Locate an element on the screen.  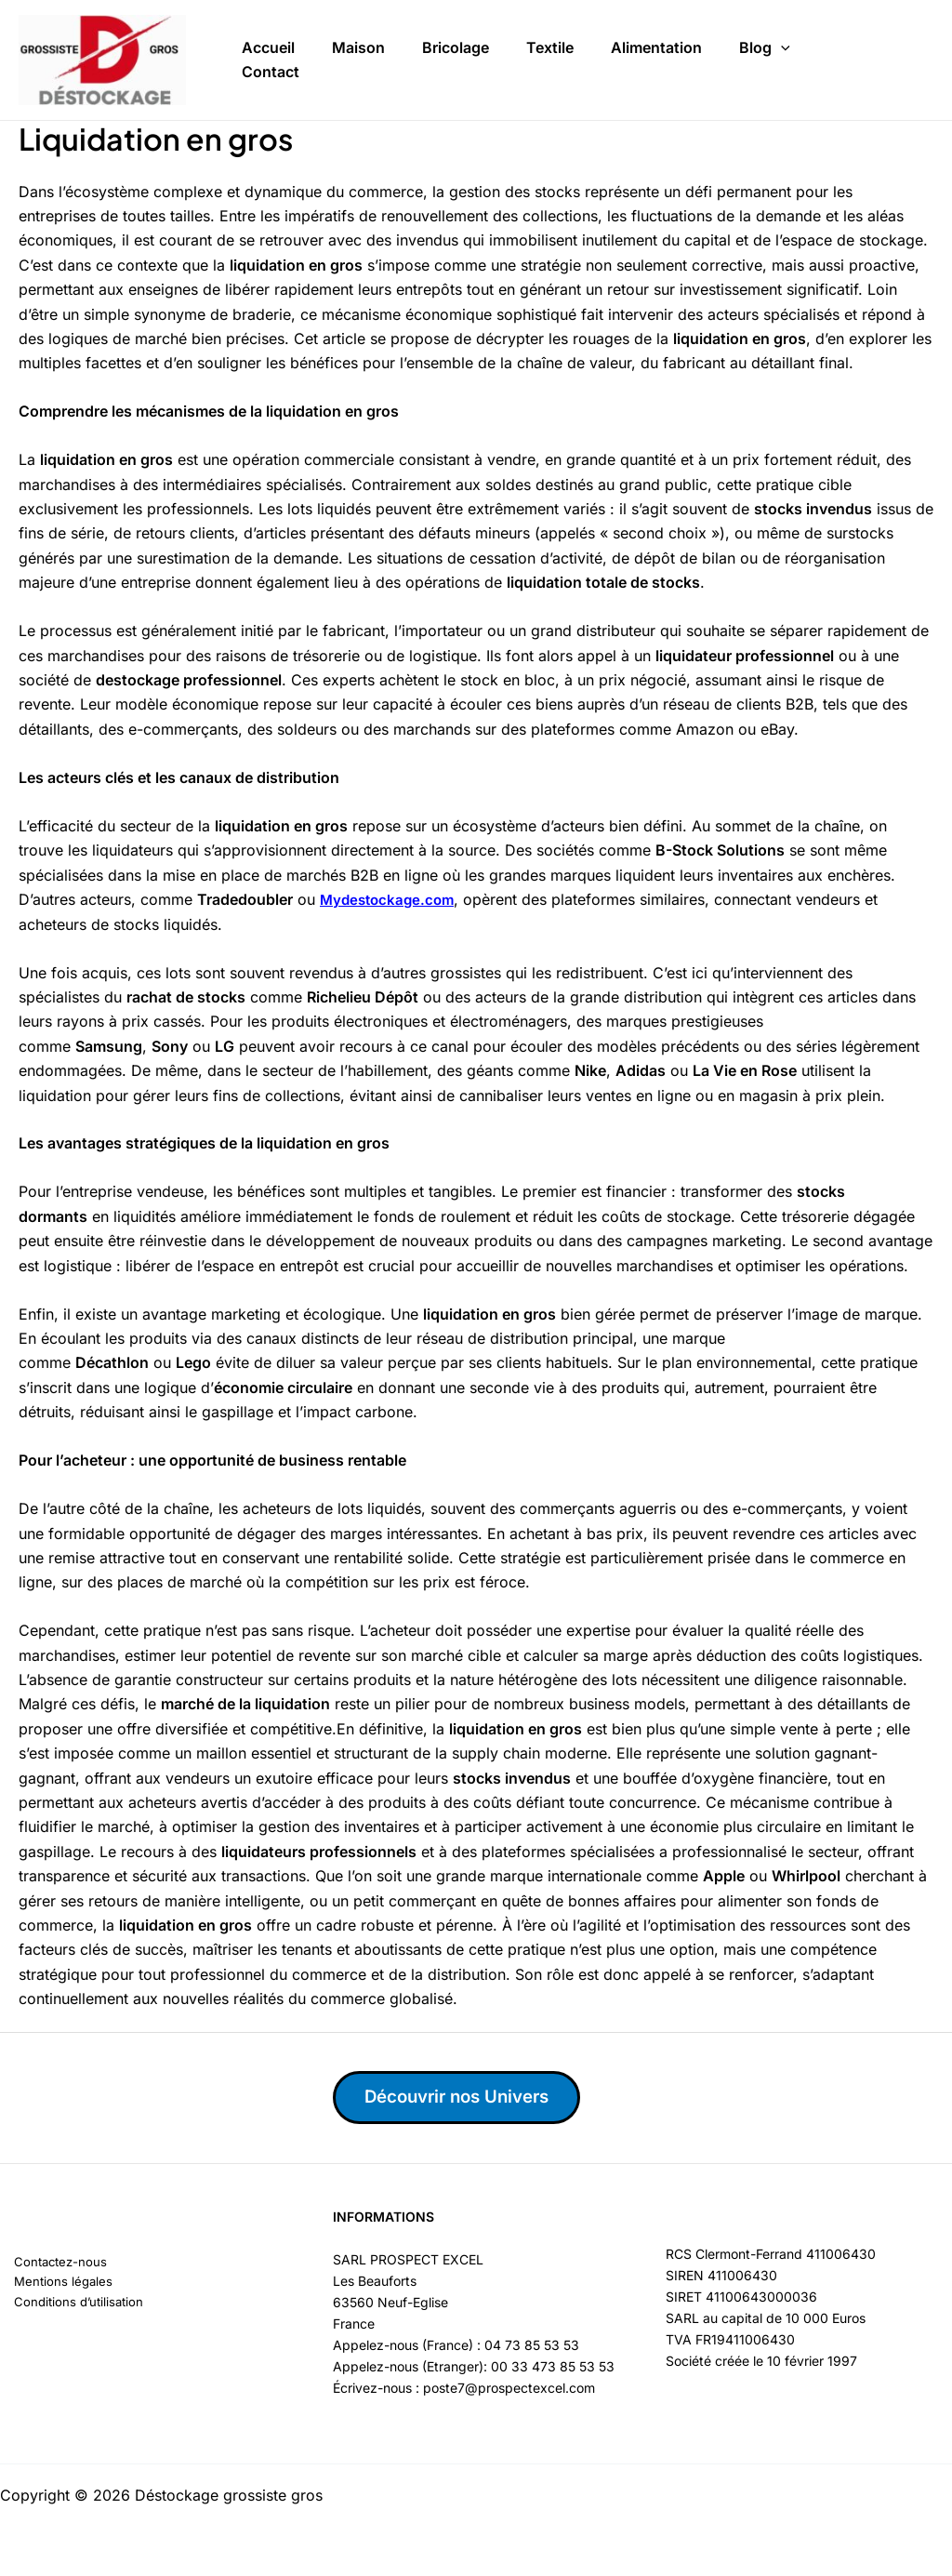
[button] is located at coordinates (781, 40).